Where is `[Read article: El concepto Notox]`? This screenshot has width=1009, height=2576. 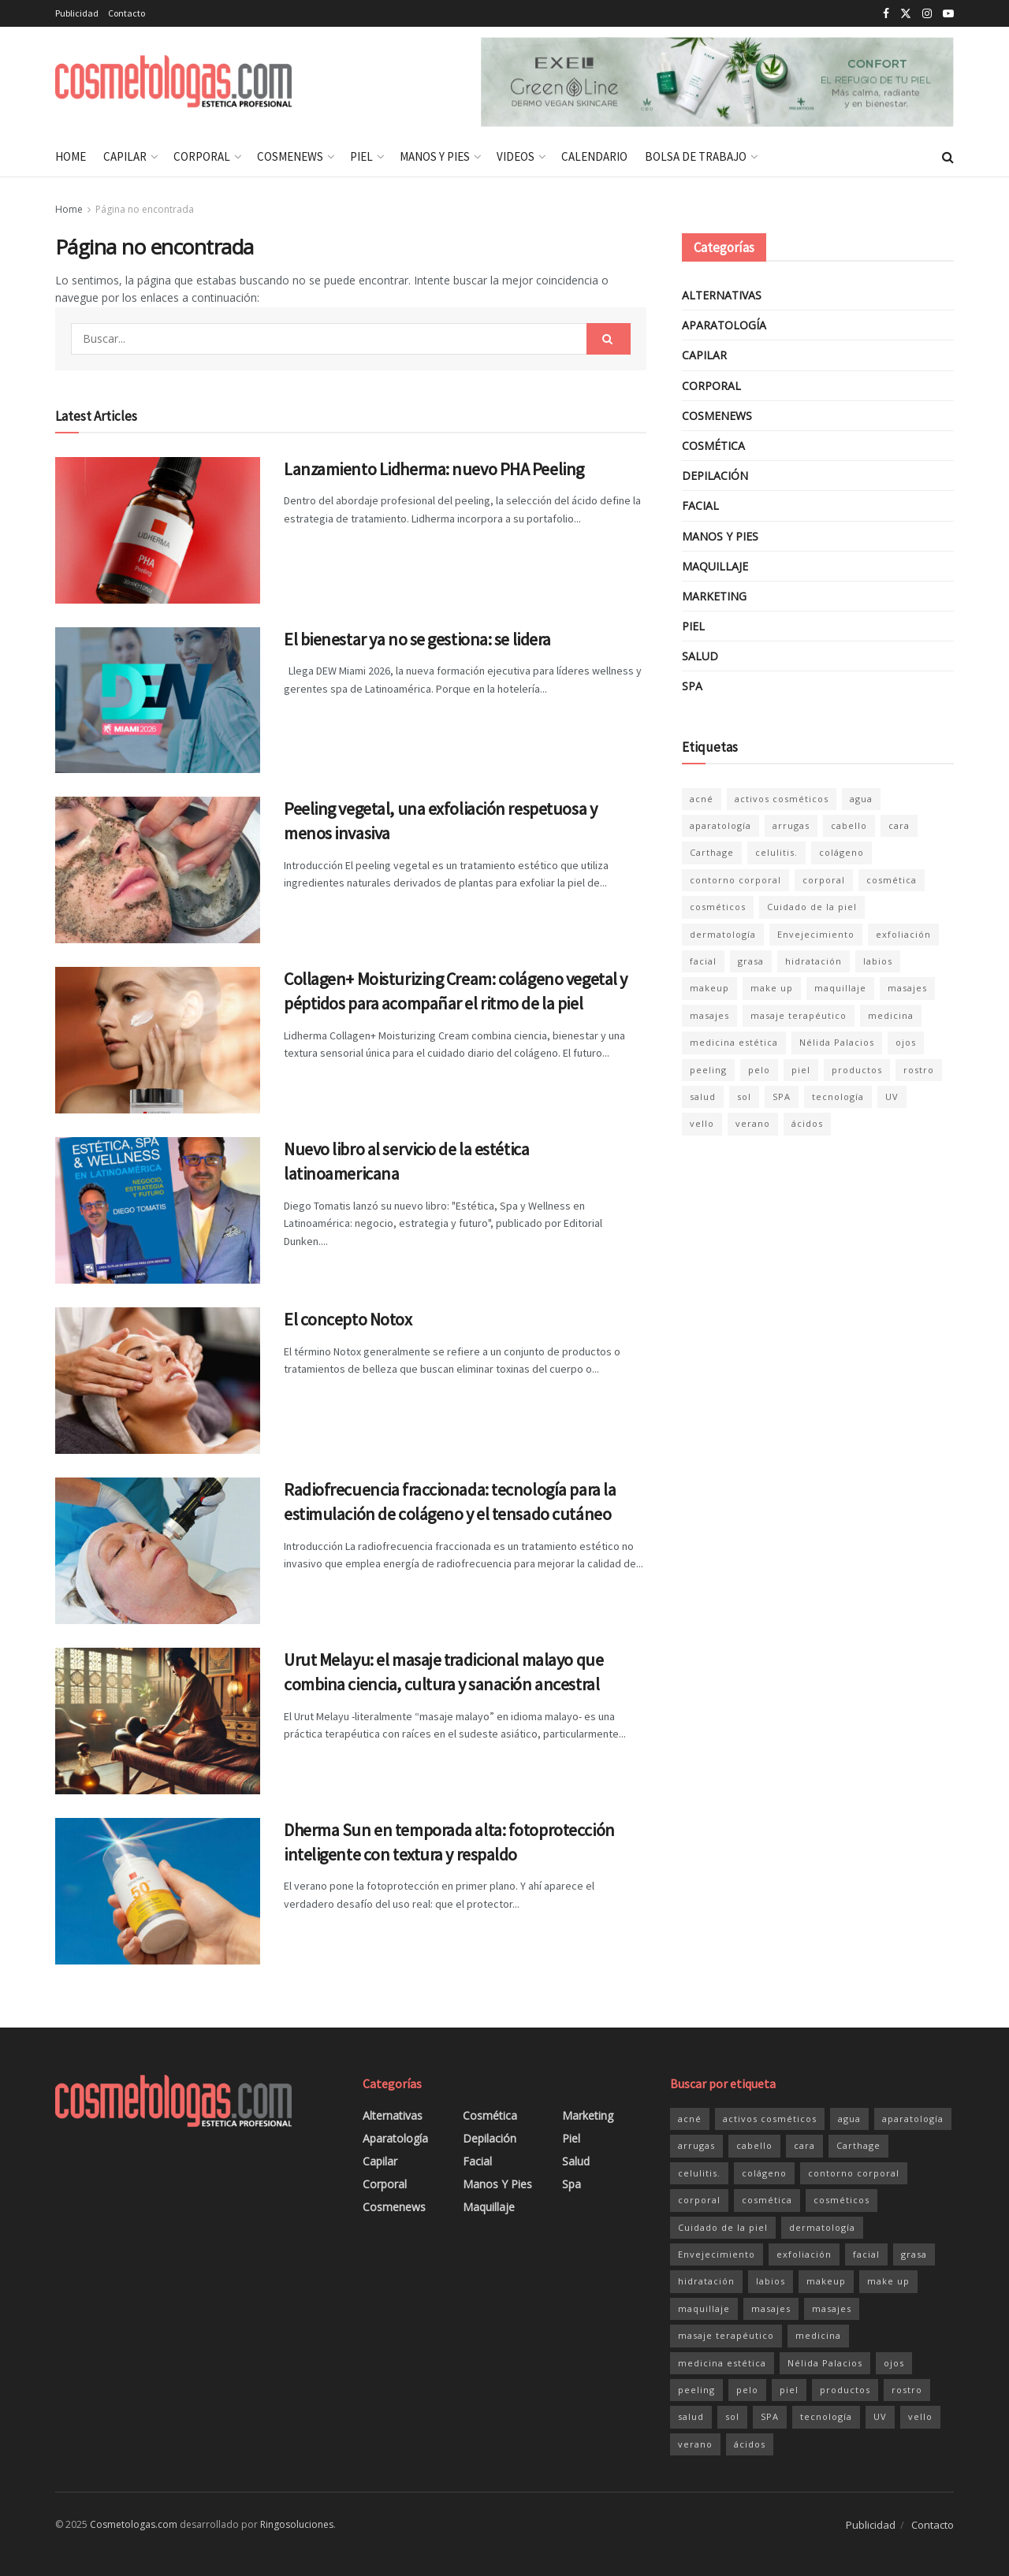 [Read article: El concepto Notox] is located at coordinates (157, 1380).